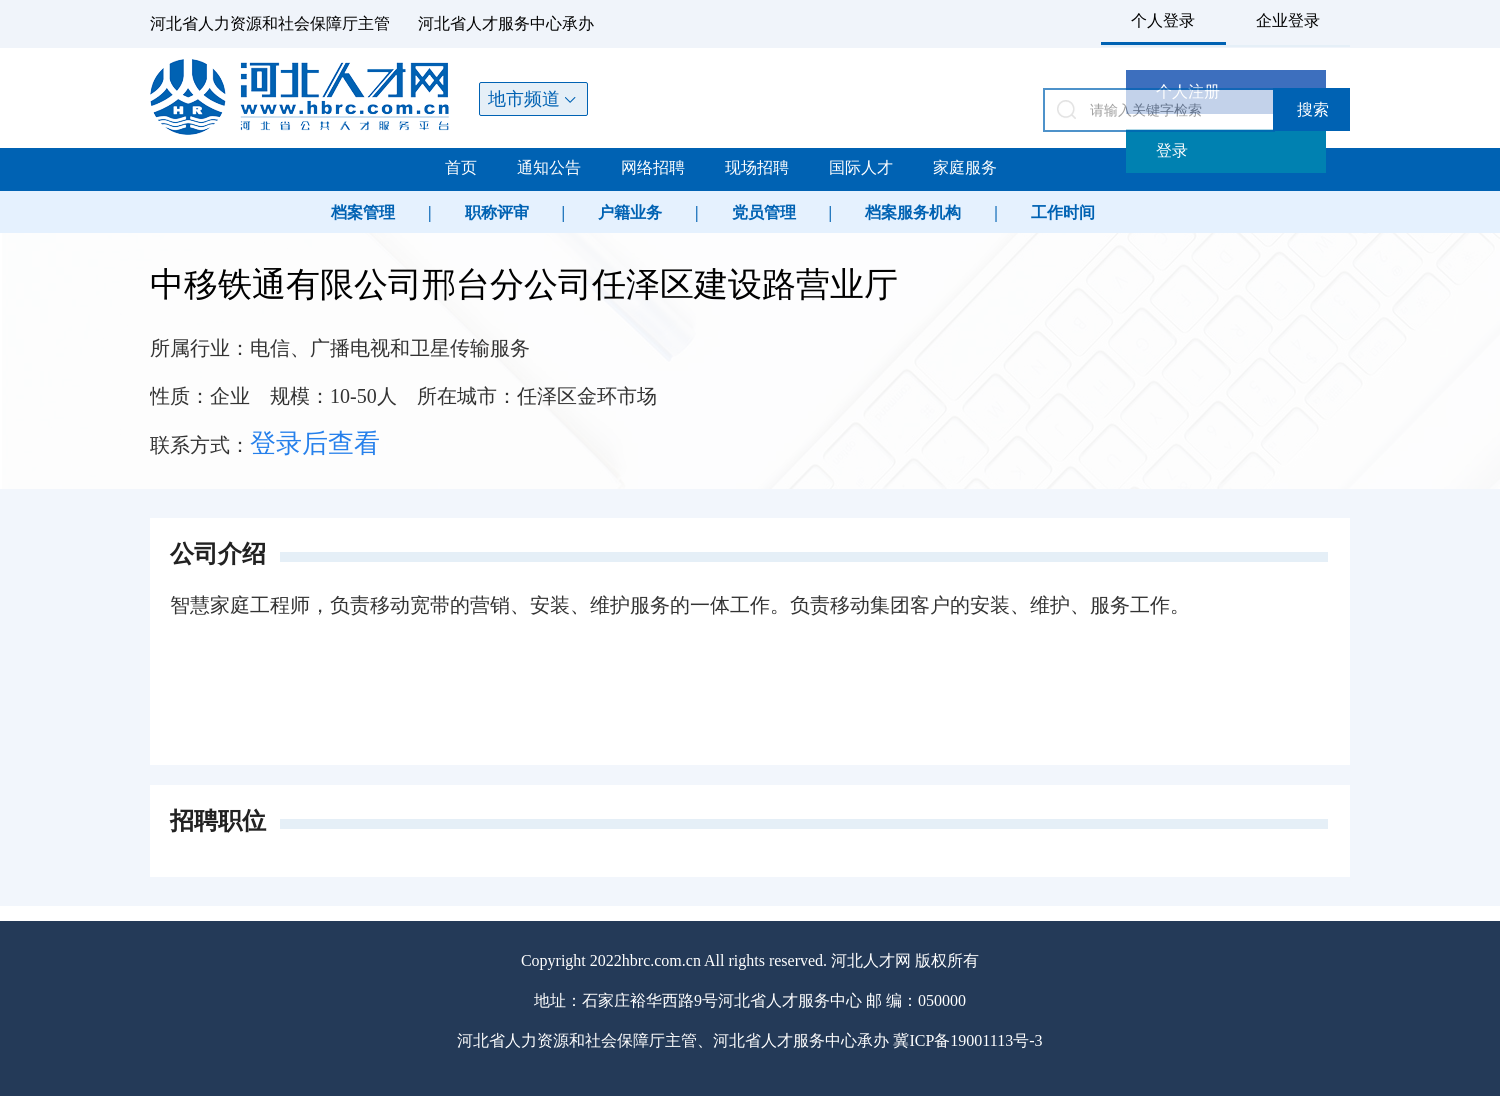 The width and height of the screenshot is (1500, 1096). Describe the element at coordinates (965, 167) in the screenshot. I see `家庭服务` at that location.